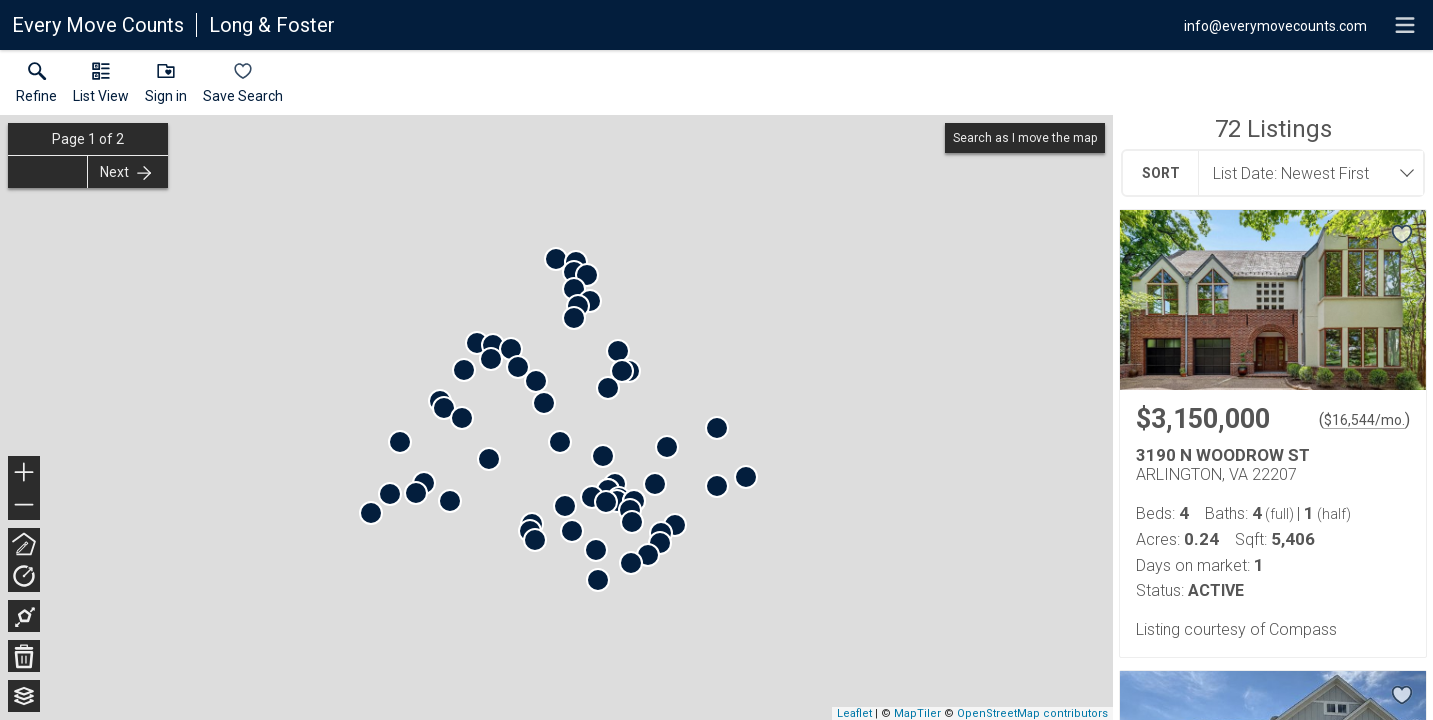 This screenshot has height=720, width=1433. What do you see at coordinates (1032, 713) in the screenshot?
I see `OpenStreetMap contributors` at bounding box center [1032, 713].